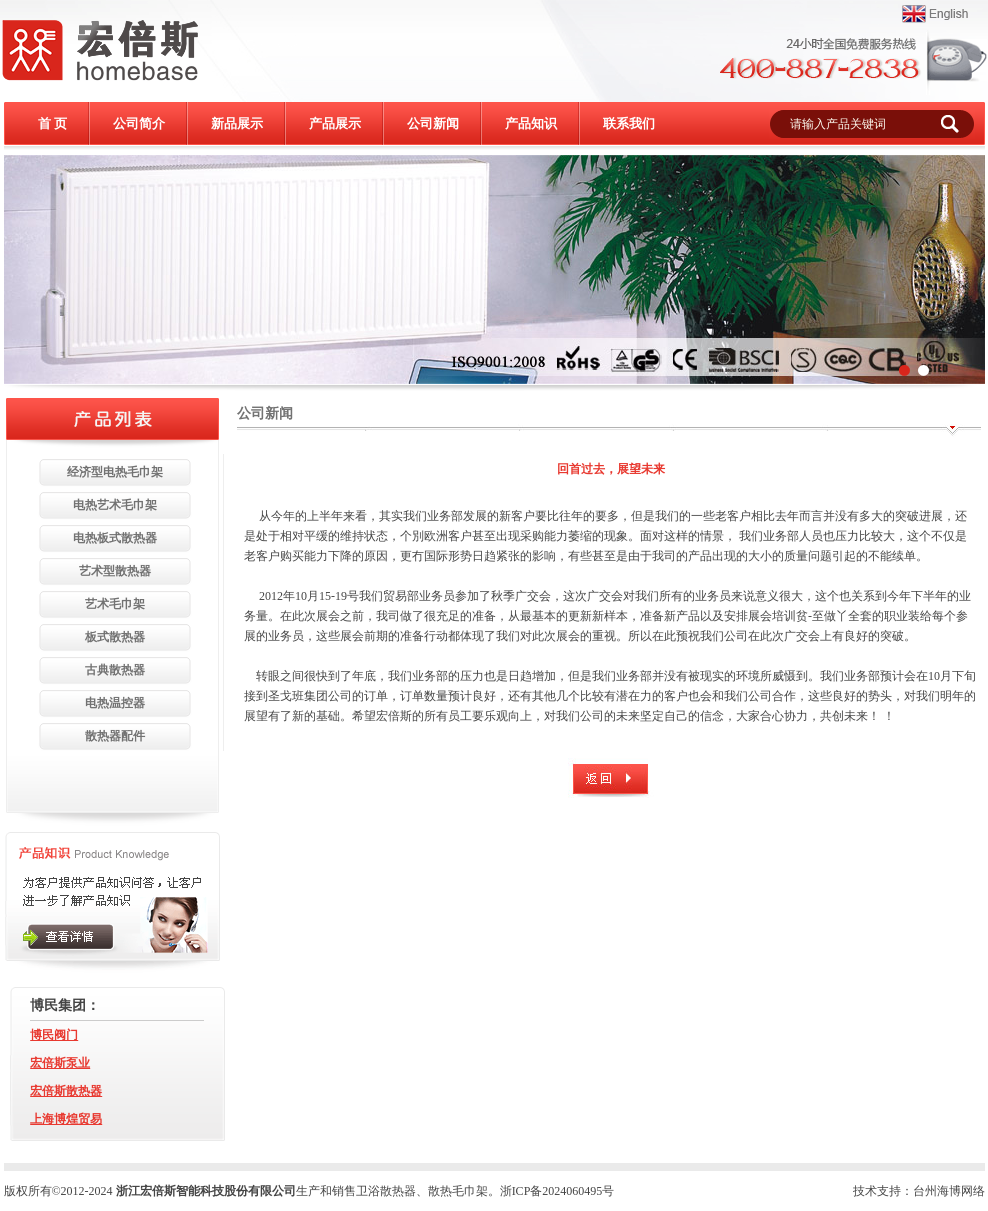  Describe the element at coordinates (115, 604) in the screenshot. I see `艺术毛巾架` at that location.